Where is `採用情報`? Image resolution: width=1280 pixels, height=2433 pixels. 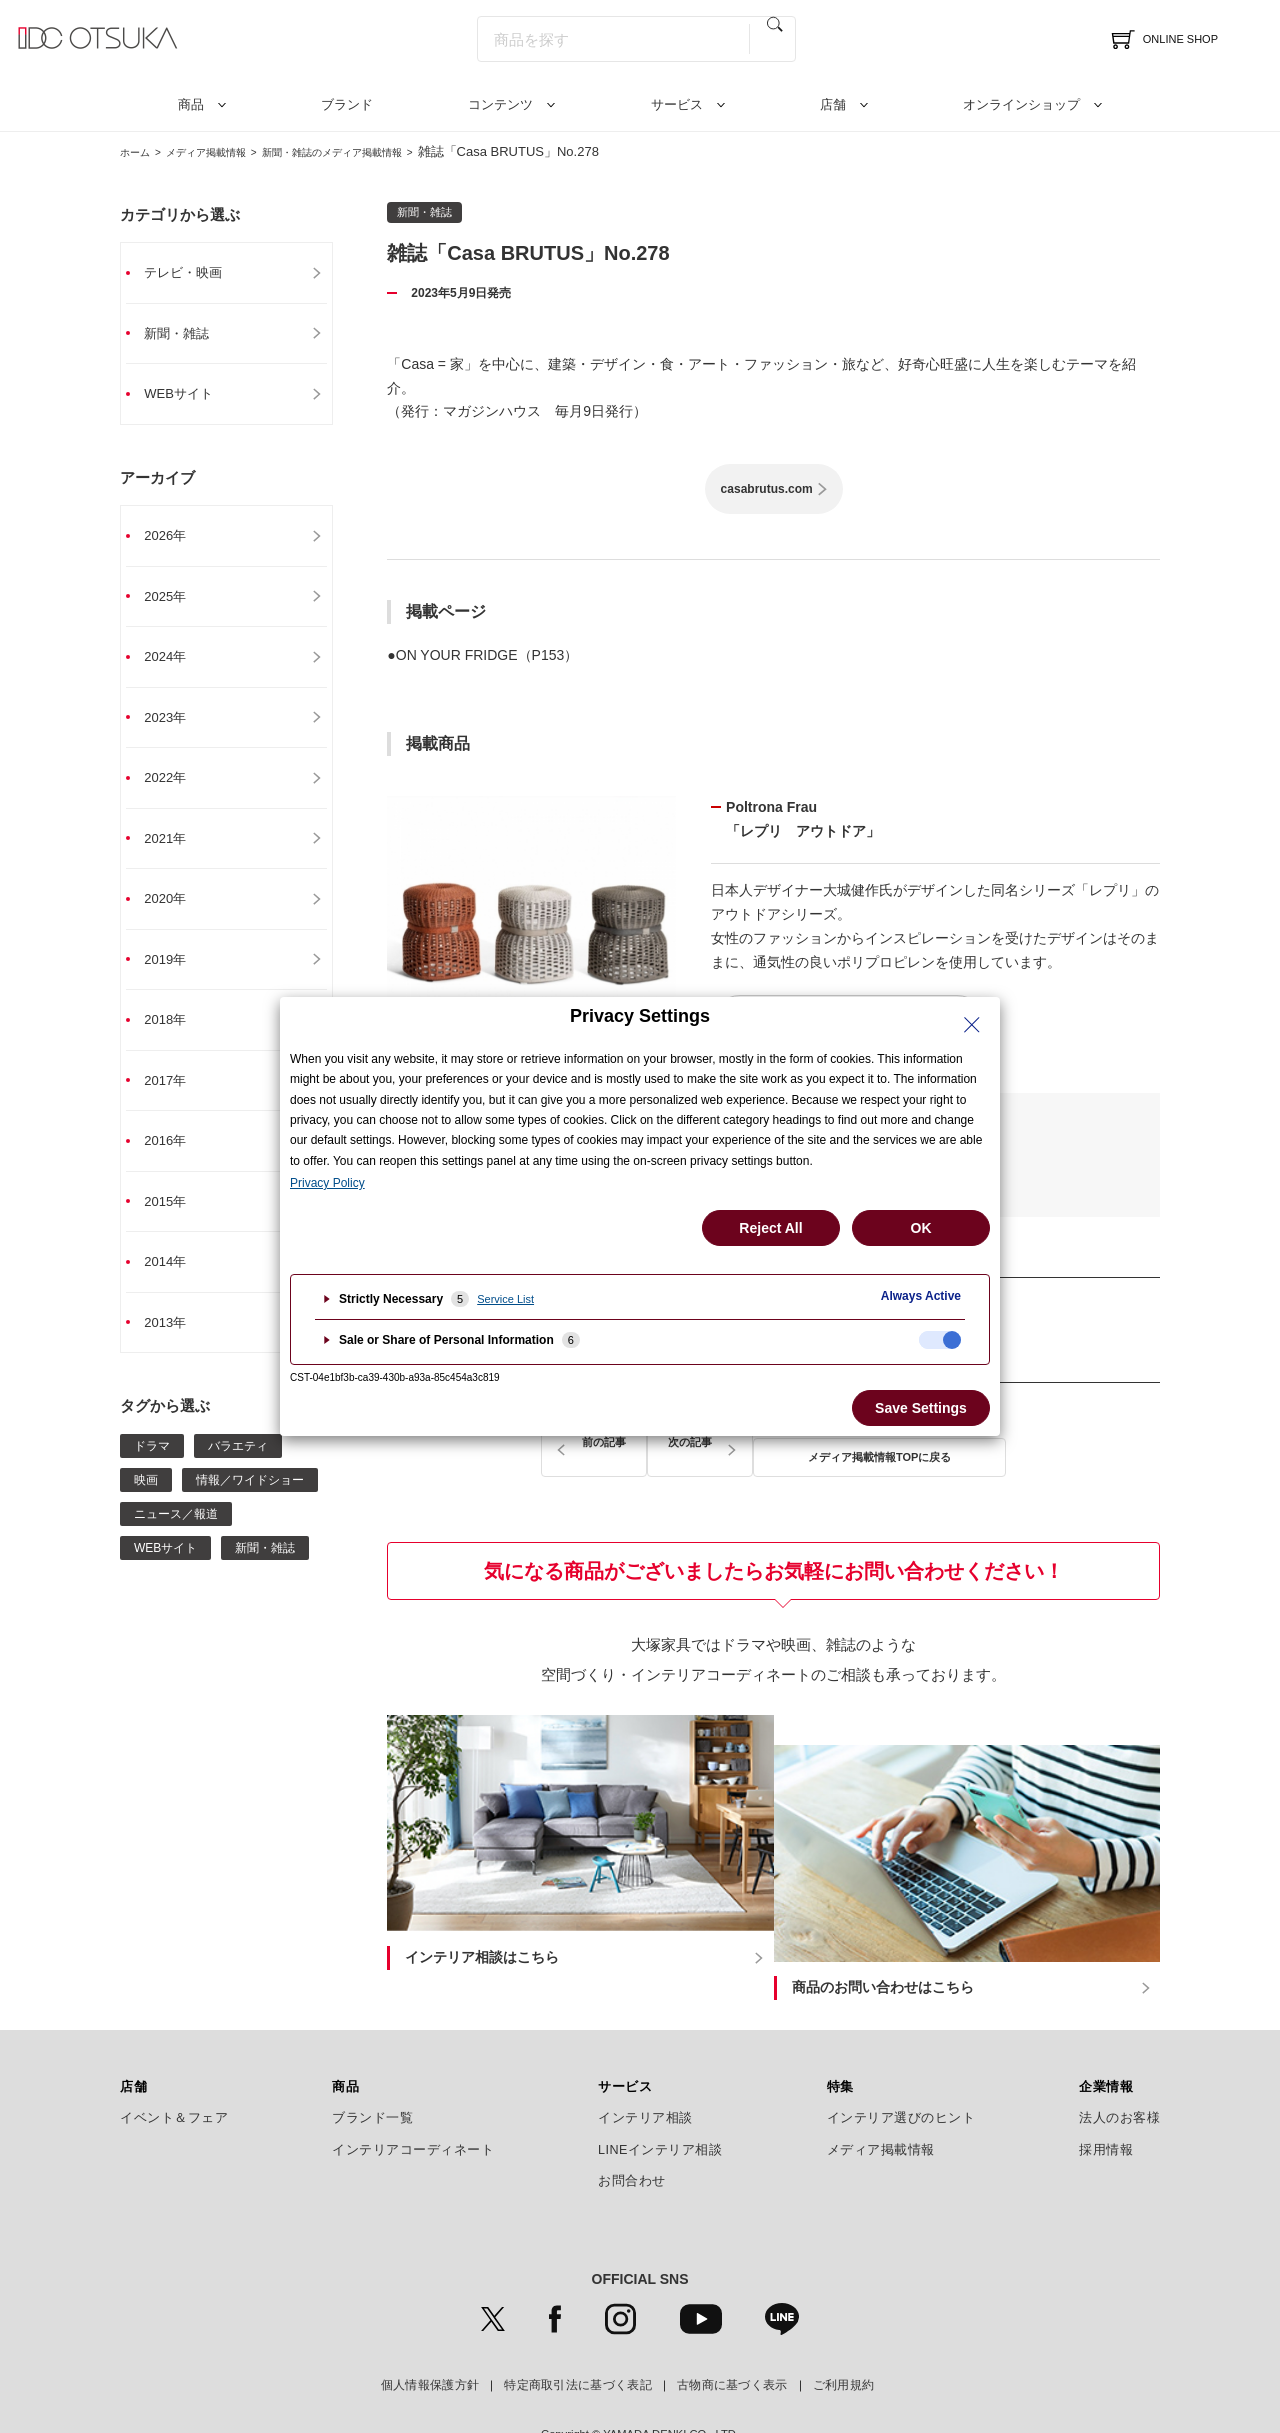 採用情報 is located at coordinates (1106, 2097).